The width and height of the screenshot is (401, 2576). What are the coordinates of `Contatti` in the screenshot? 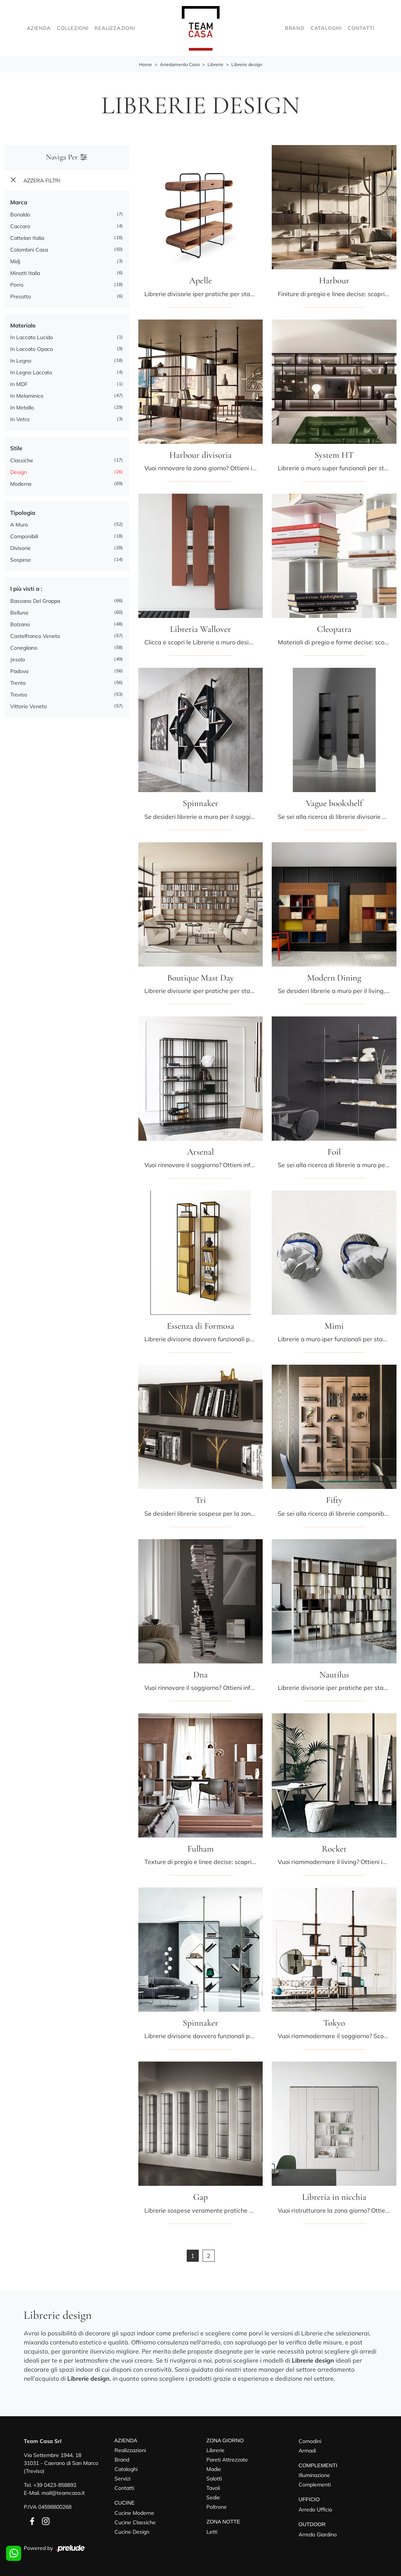 It's located at (361, 28).